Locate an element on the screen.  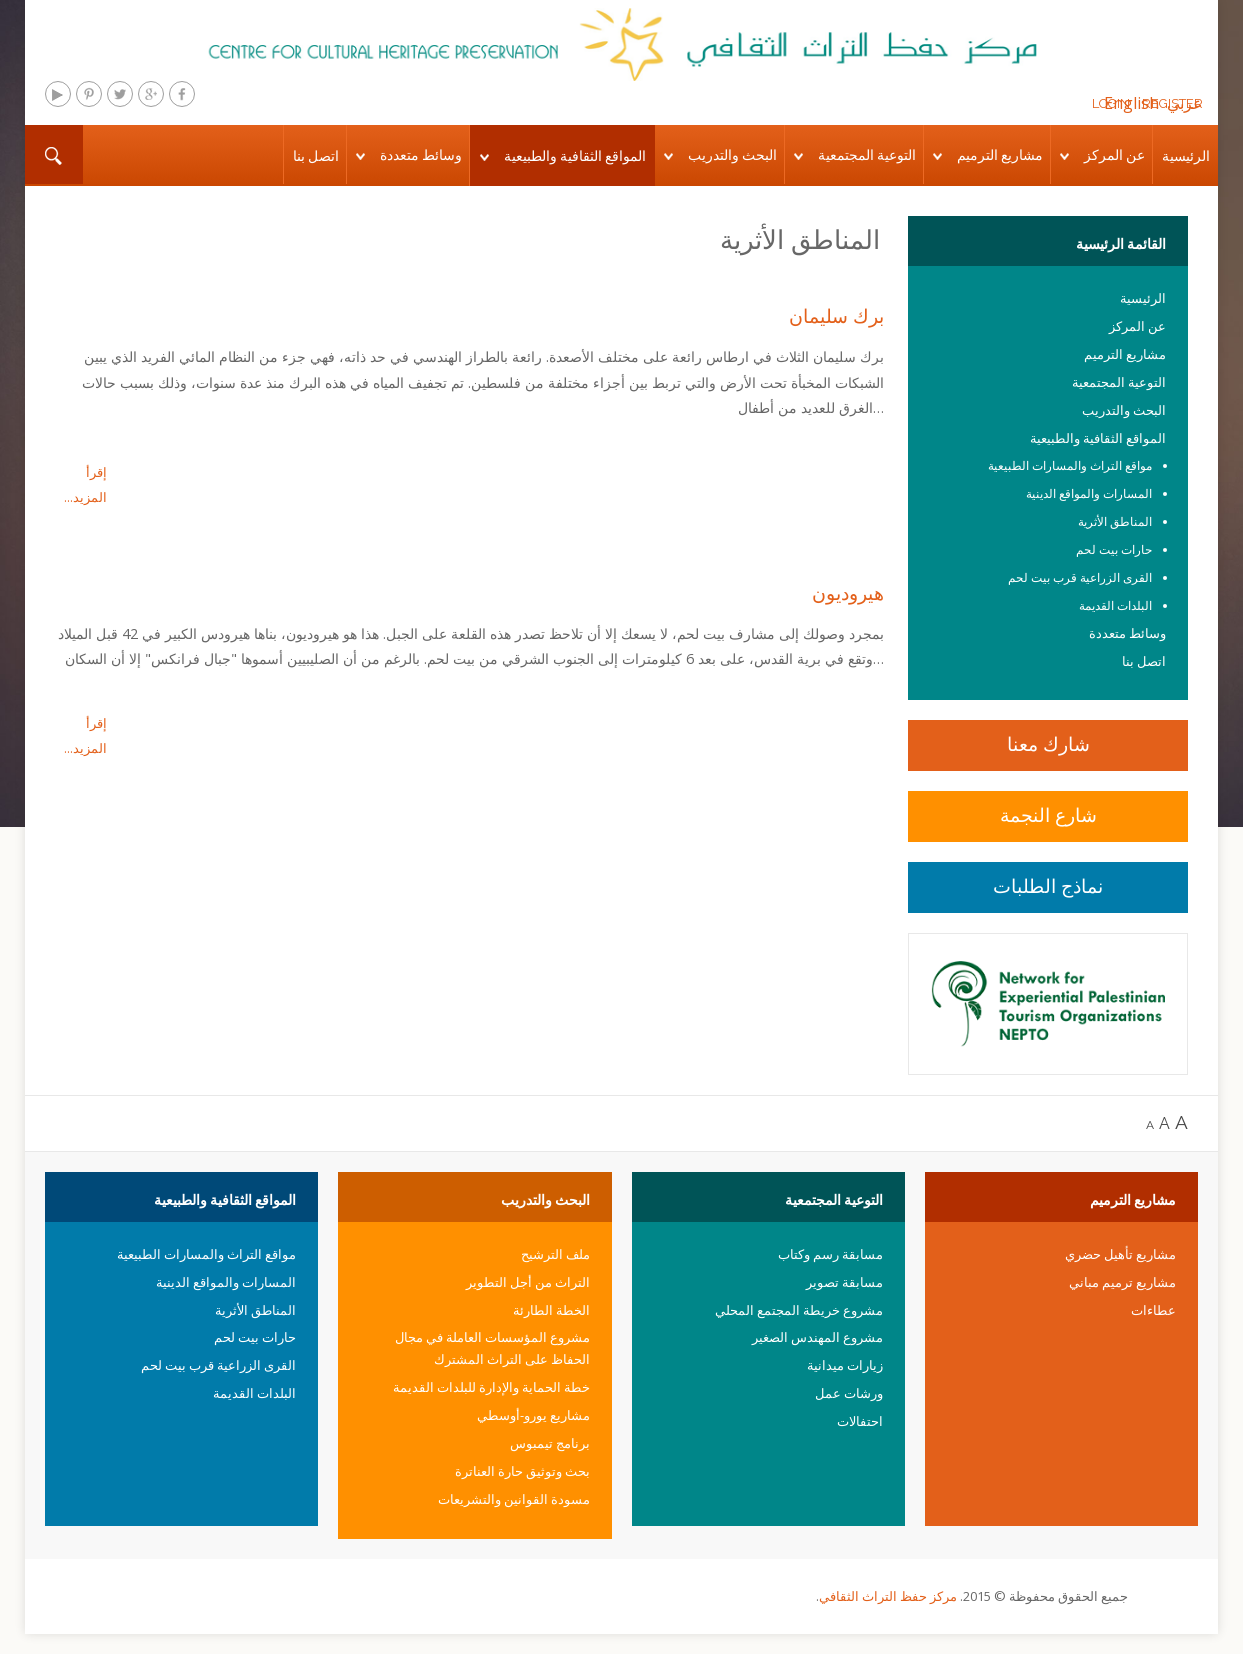
القرى الزراعية قرب بيت لحم is located at coordinates (1080, 577).